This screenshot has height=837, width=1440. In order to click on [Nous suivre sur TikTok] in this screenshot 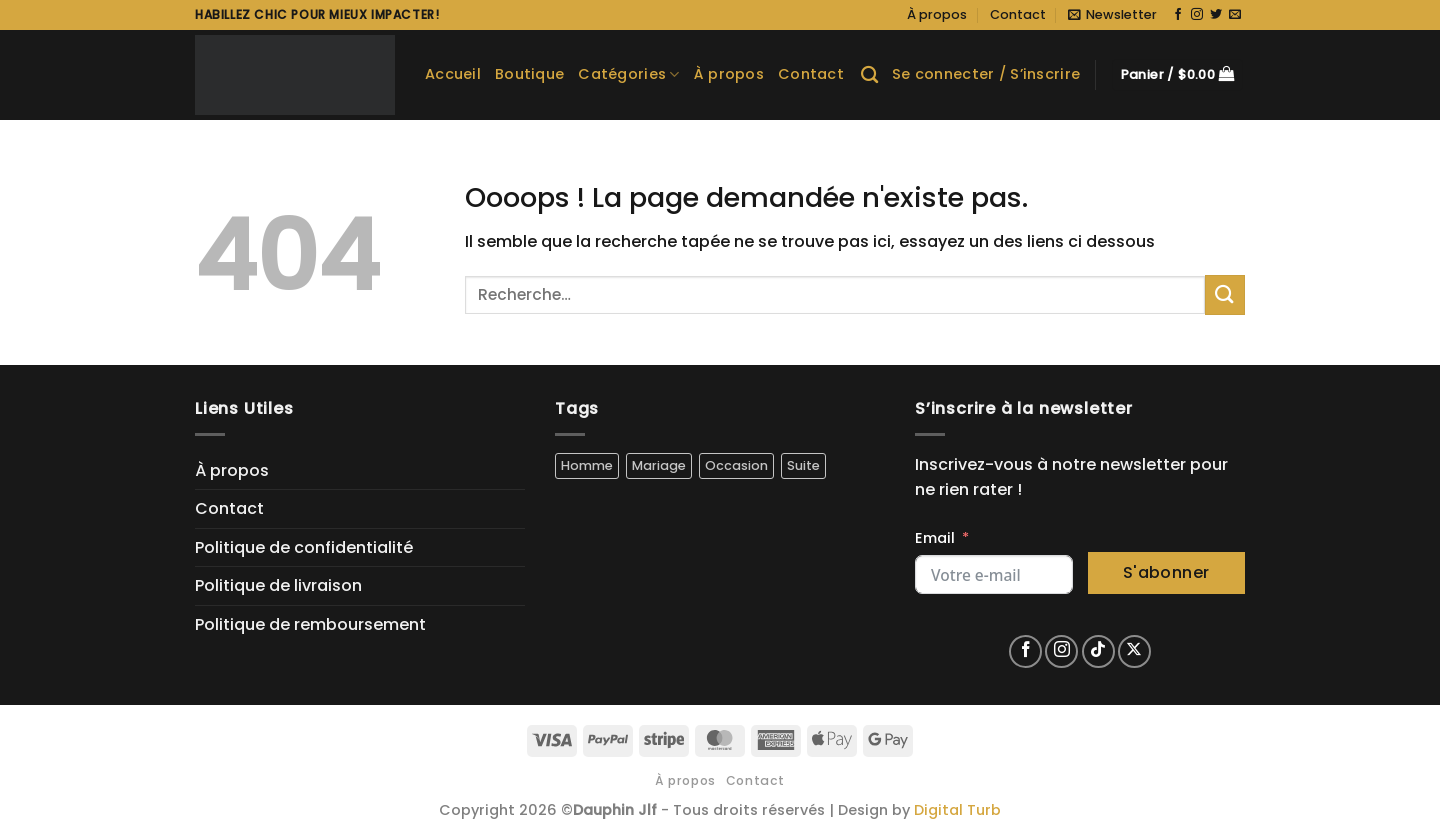, I will do `click(1098, 651)`.